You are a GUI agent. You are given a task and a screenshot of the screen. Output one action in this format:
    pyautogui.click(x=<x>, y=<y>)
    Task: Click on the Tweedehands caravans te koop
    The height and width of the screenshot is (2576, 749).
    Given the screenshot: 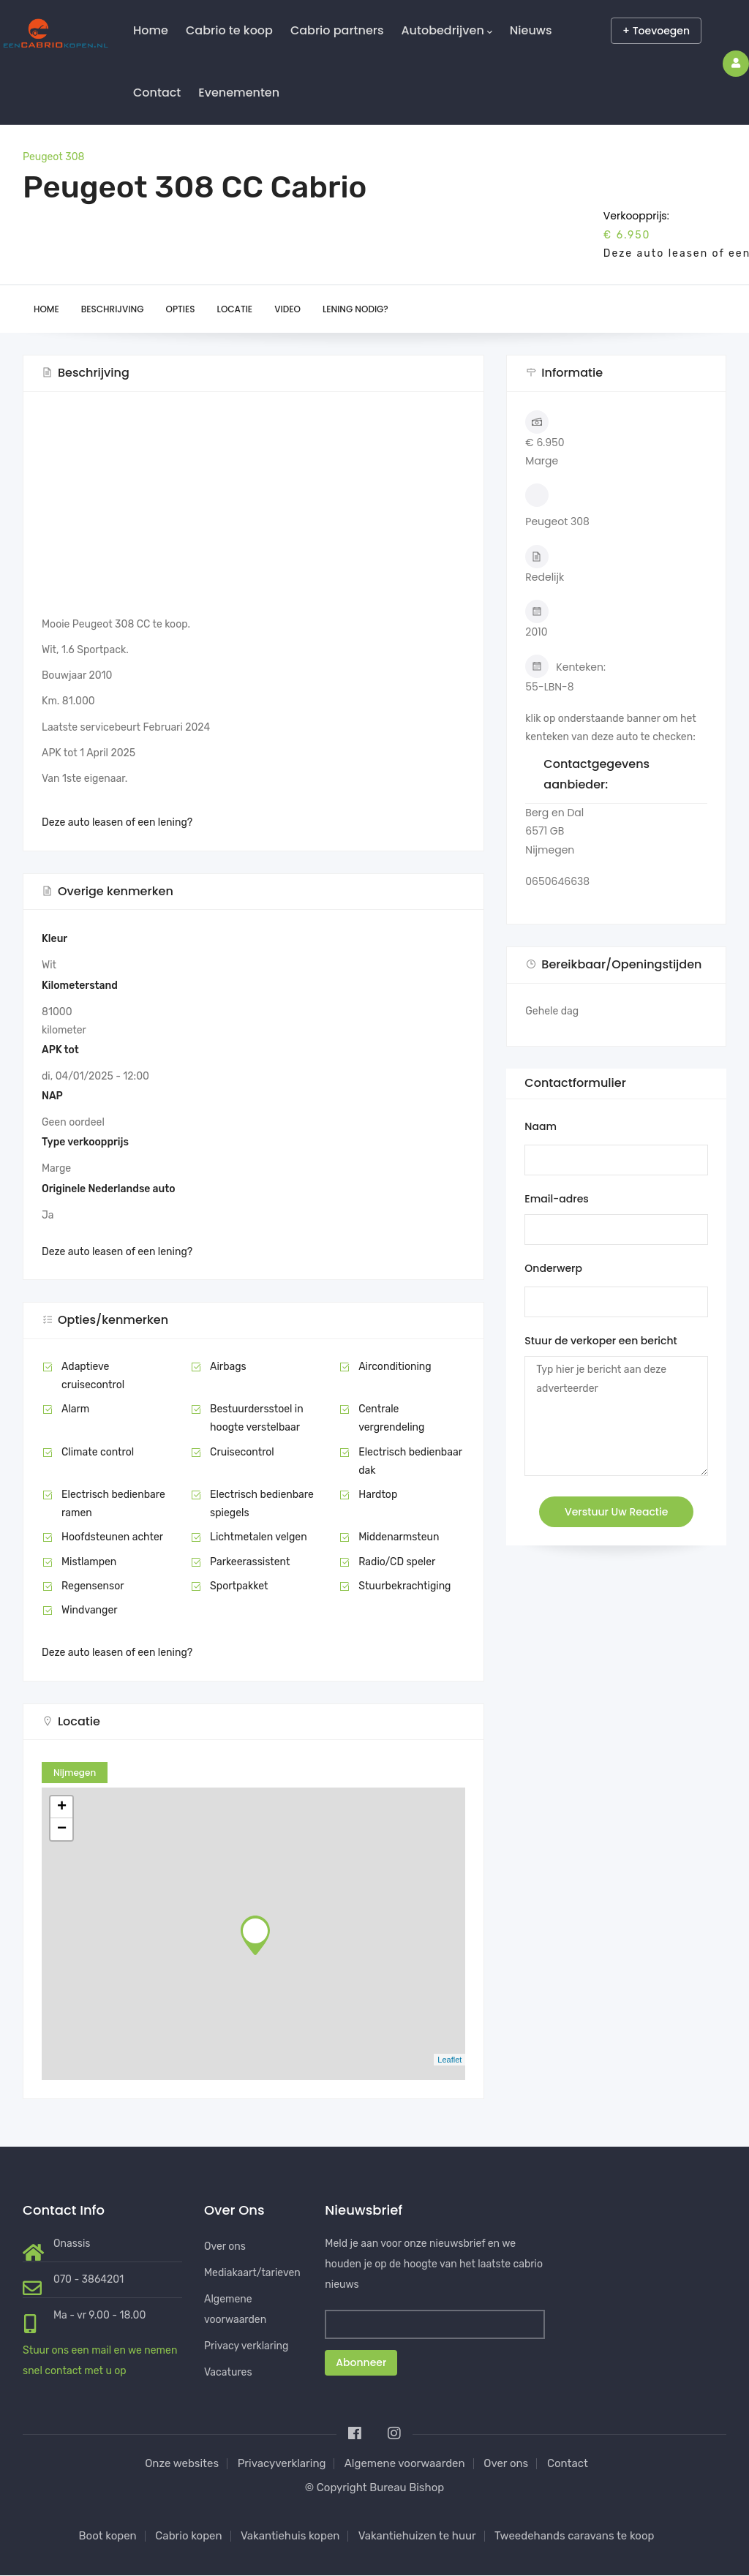 What is the action you would take?
    pyautogui.click(x=574, y=2535)
    